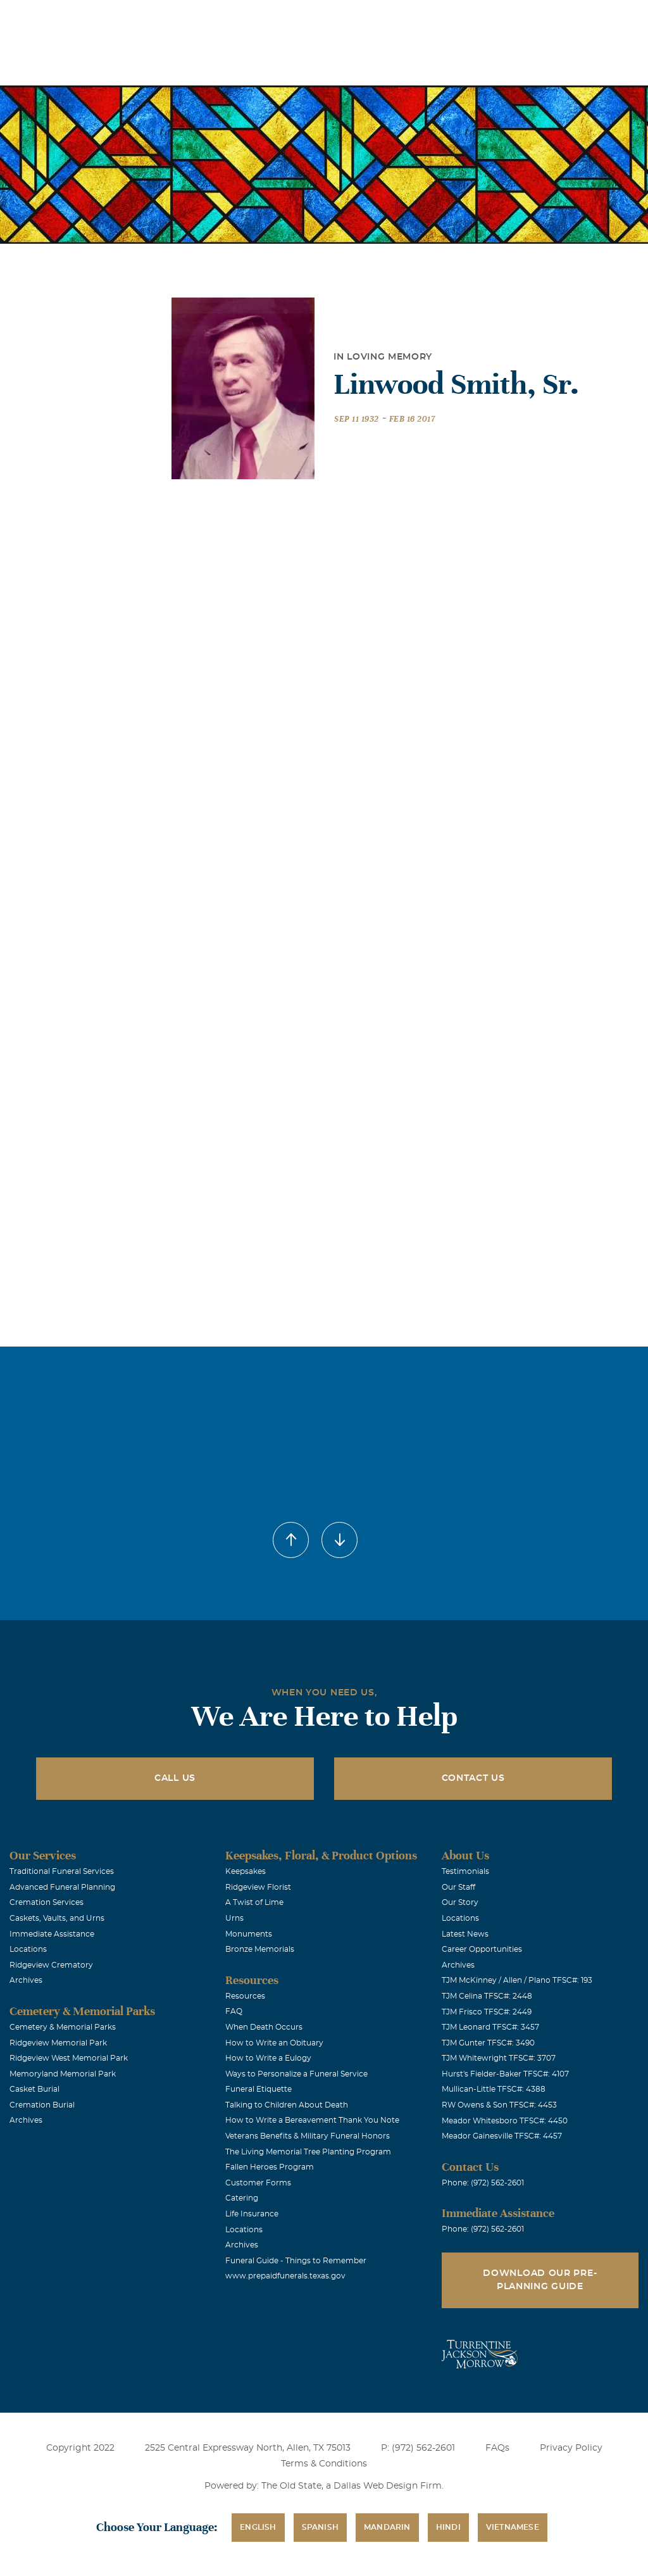 The width and height of the screenshot is (648, 2576). What do you see at coordinates (487, 2012) in the screenshot?
I see `TJM Frisco TFSC#: 2449` at bounding box center [487, 2012].